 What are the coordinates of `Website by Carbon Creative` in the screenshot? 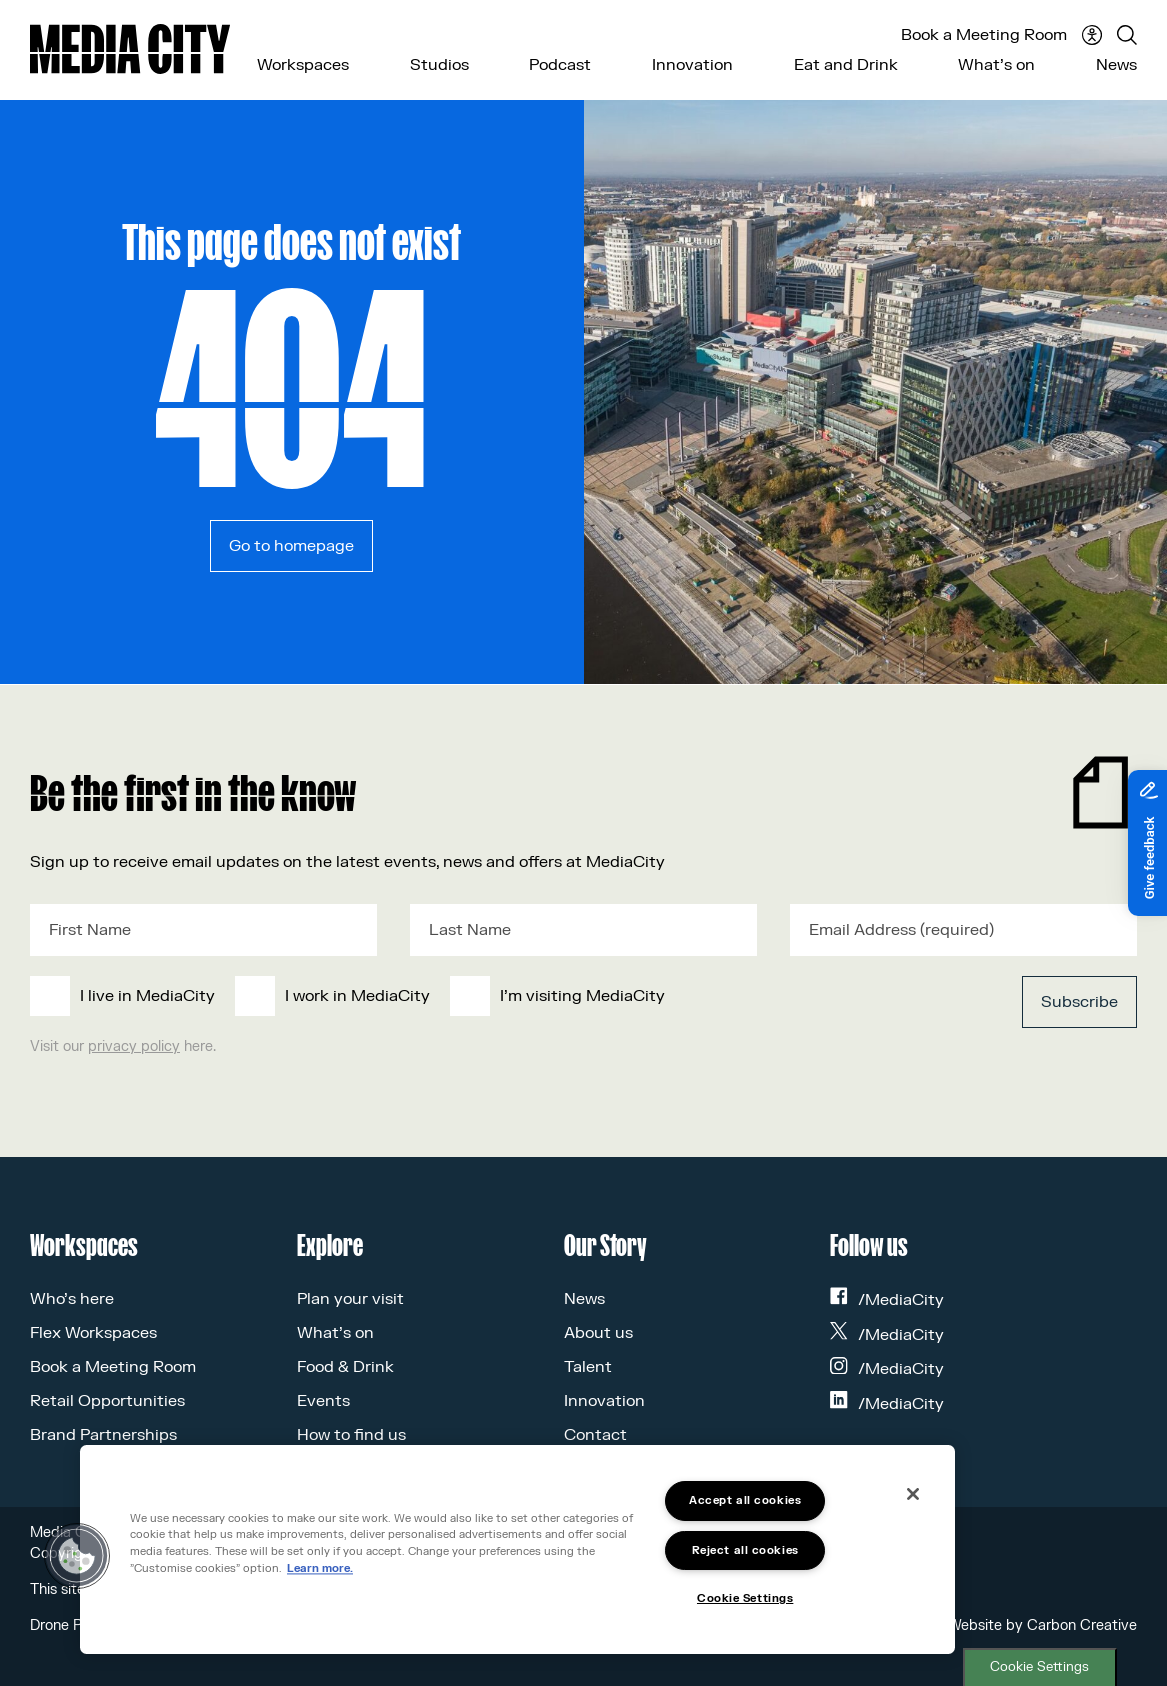 It's located at (1042, 1625).